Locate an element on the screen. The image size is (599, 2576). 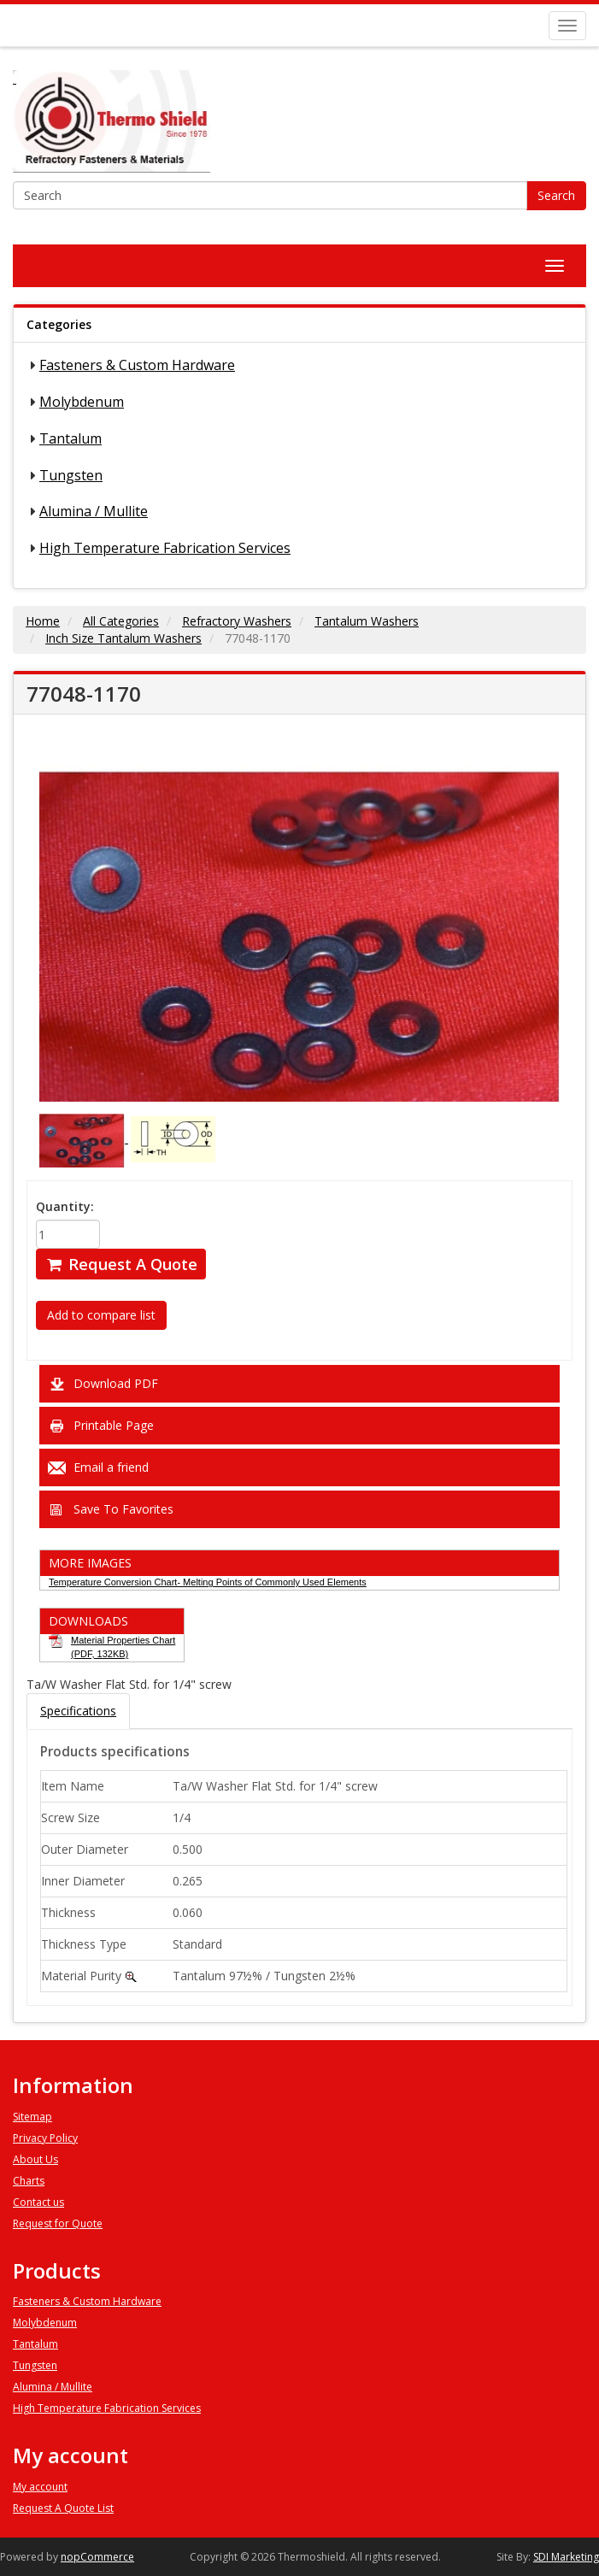
Request A Quote is located at coordinates (120, 1264).